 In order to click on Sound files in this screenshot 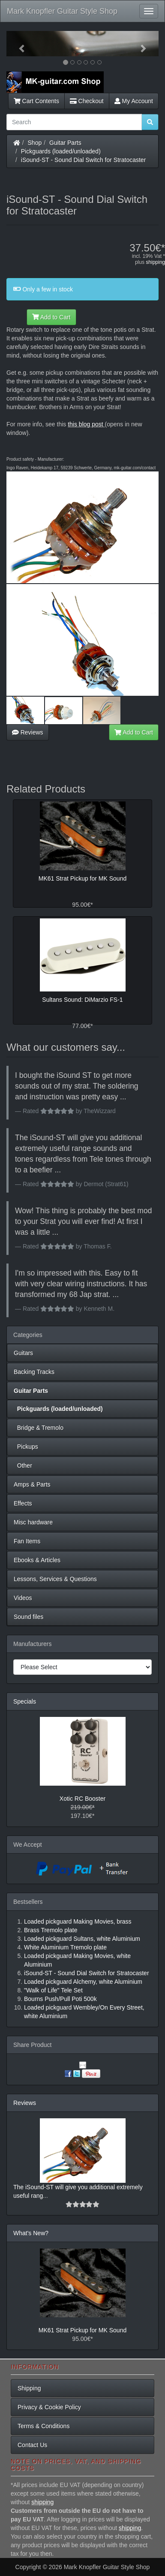, I will do `click(28, 1616)`.